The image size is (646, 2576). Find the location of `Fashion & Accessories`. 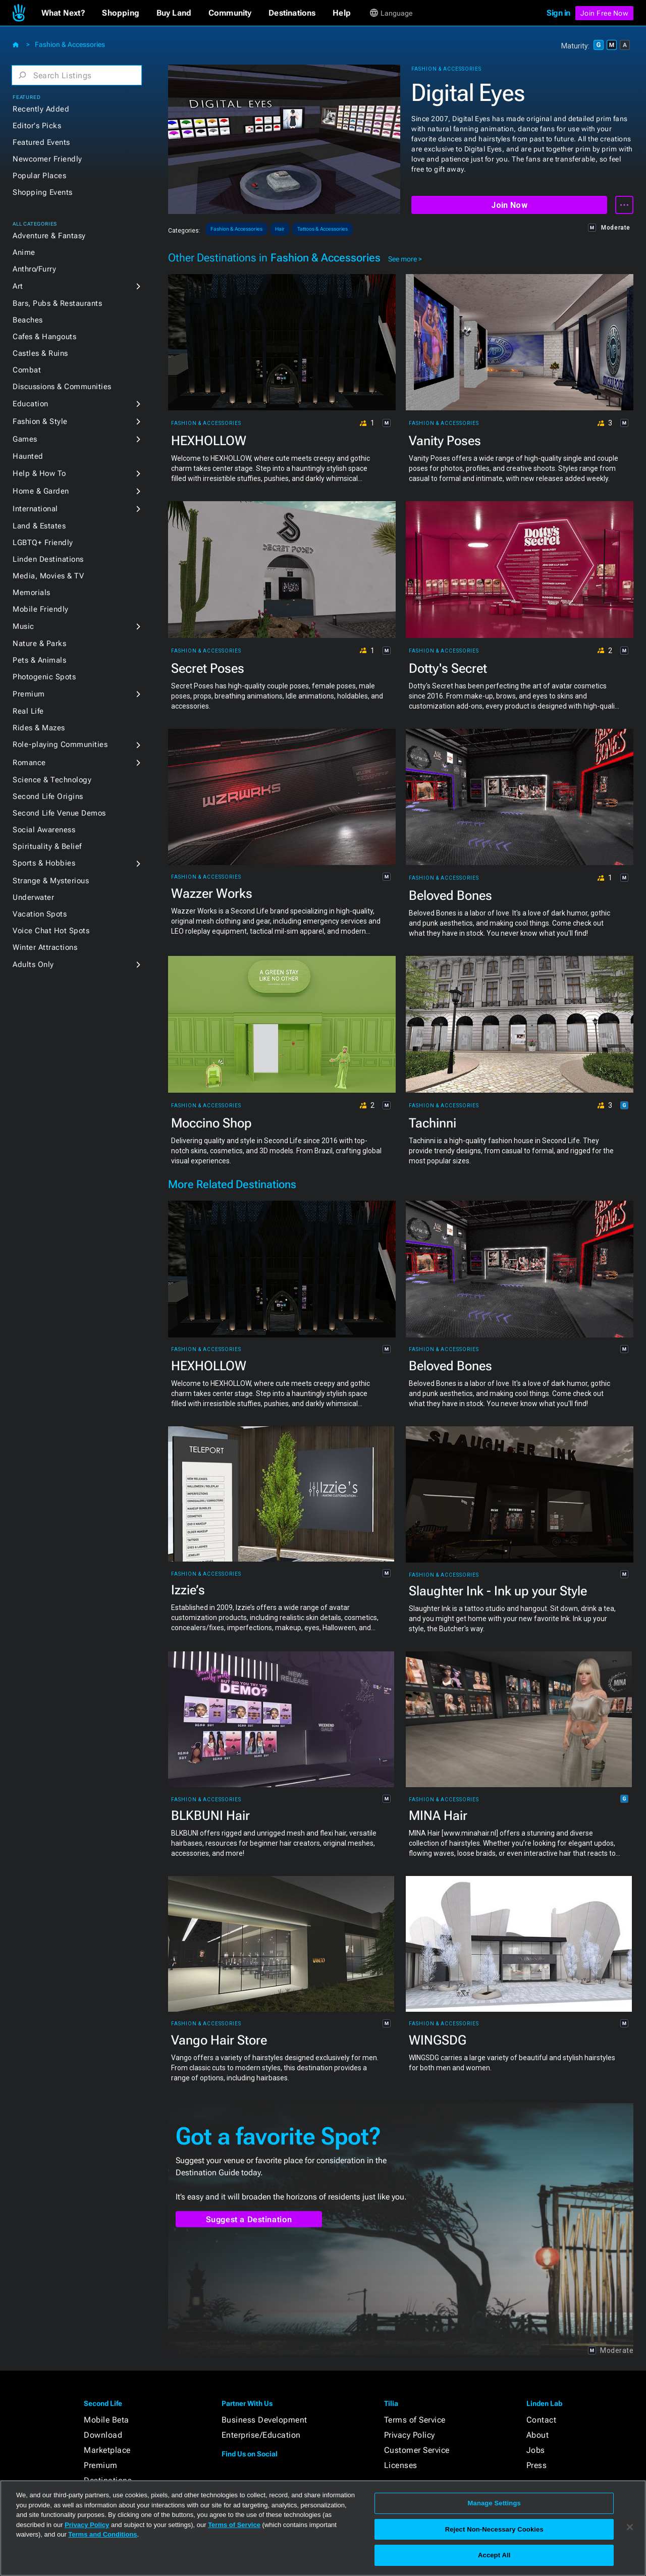

Fashion & Accessories is located at coordinates (70, 44).